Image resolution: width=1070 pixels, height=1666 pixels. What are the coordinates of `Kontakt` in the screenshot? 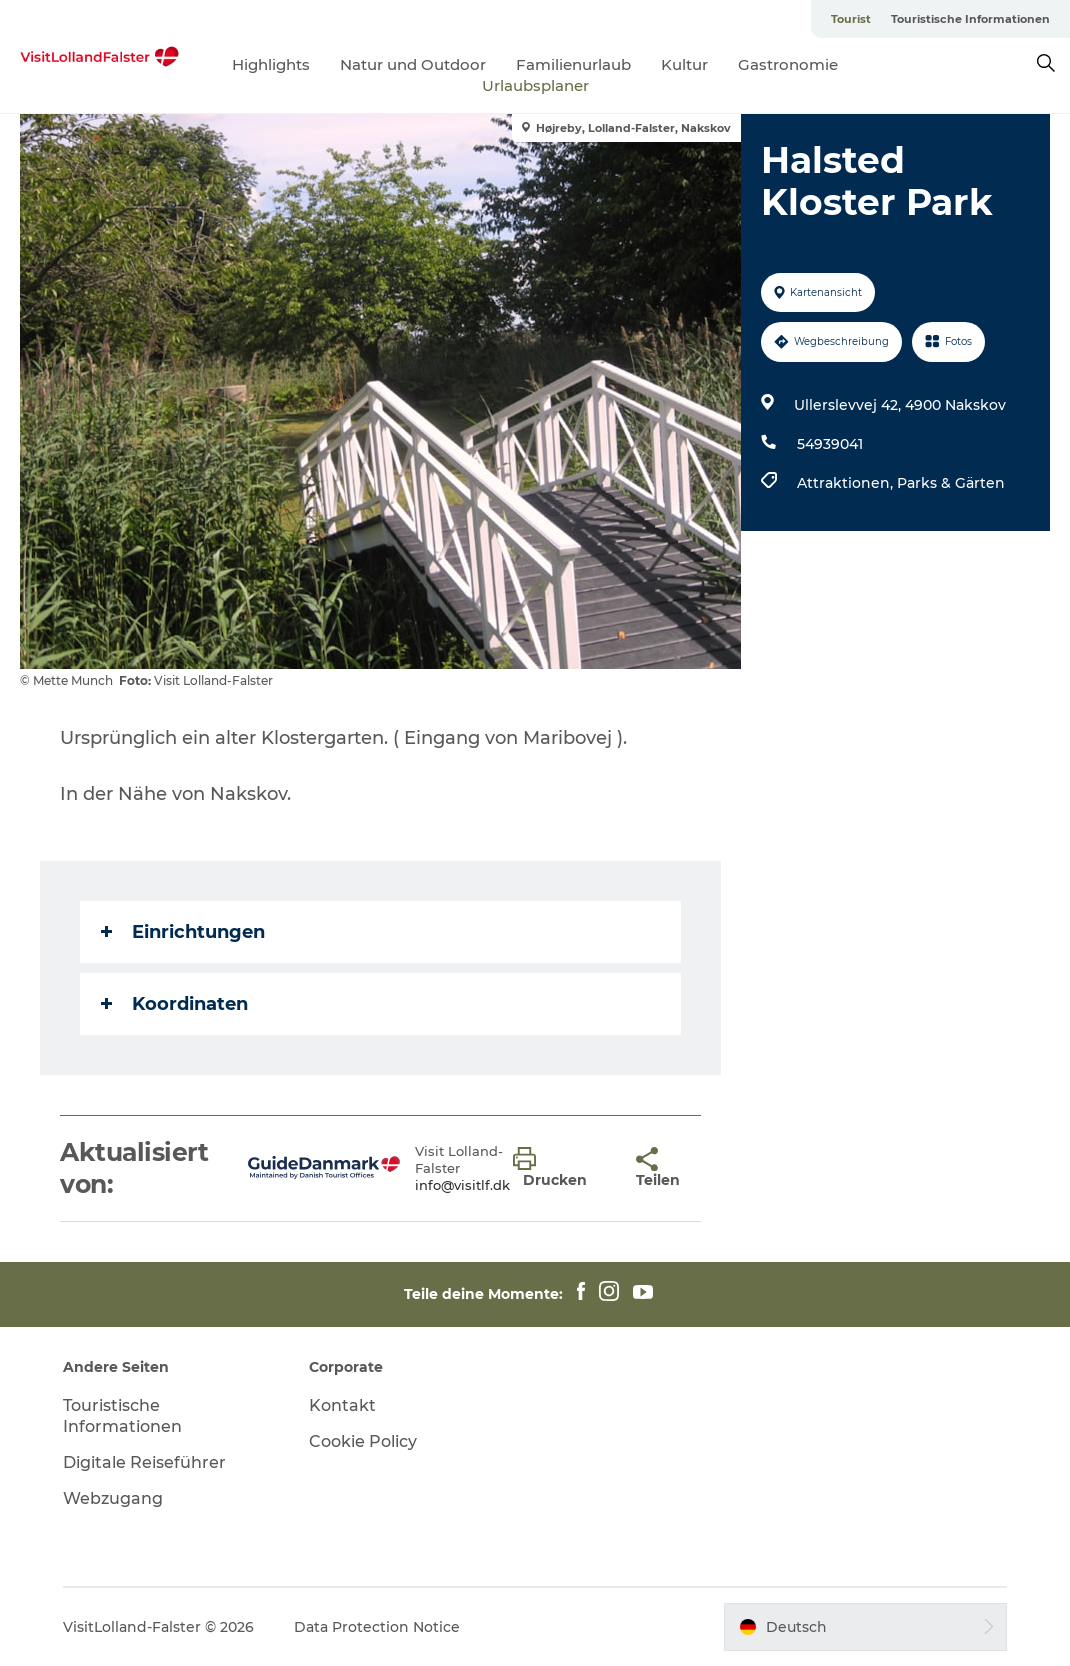 It's located at (342, 1405).